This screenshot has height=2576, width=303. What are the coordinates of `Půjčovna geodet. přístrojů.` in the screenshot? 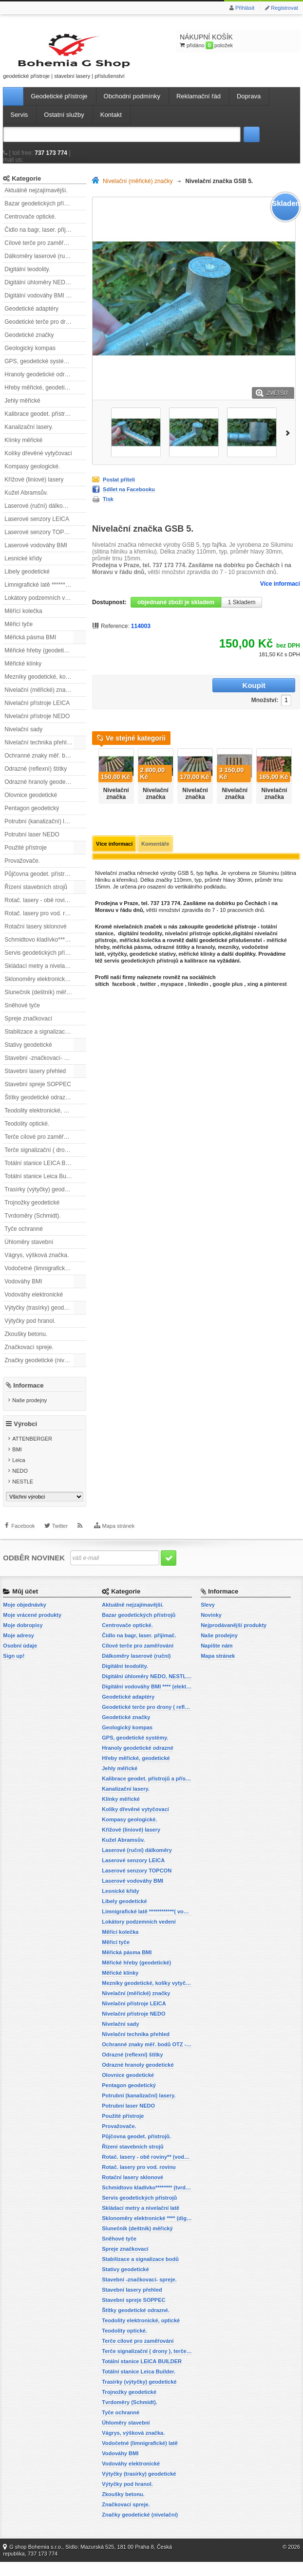 It's located at (39, 883).